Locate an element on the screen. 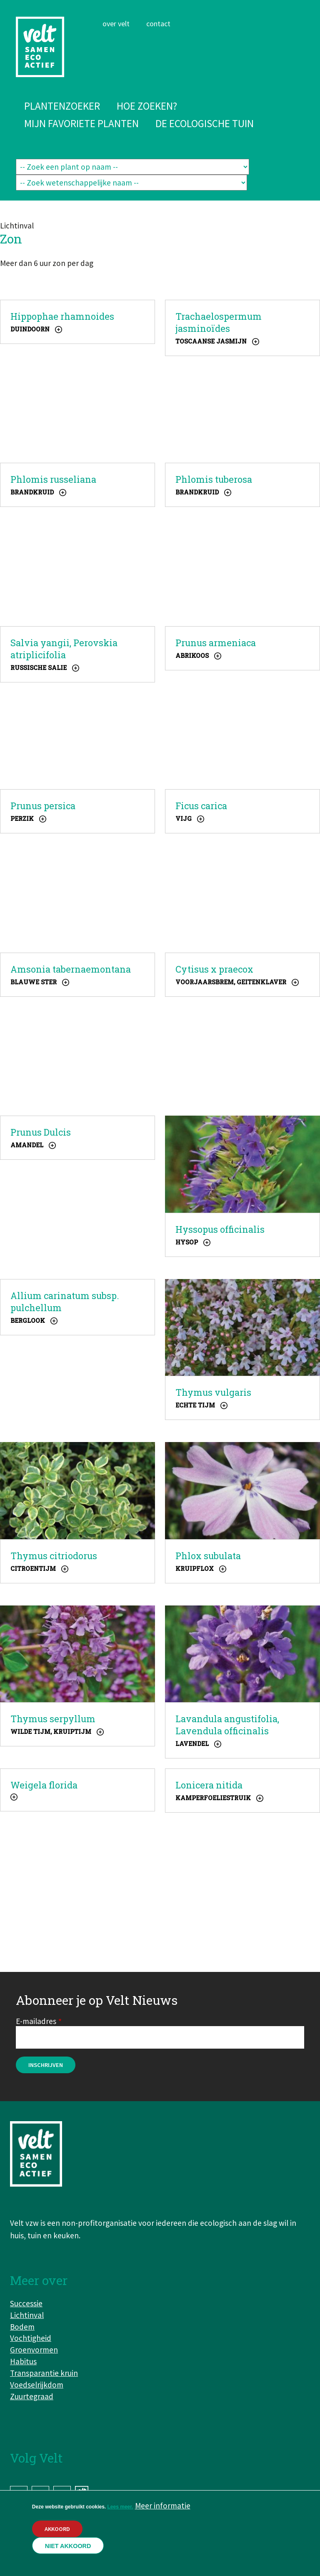  Weigela florida is located at coordinates (44, 1785).